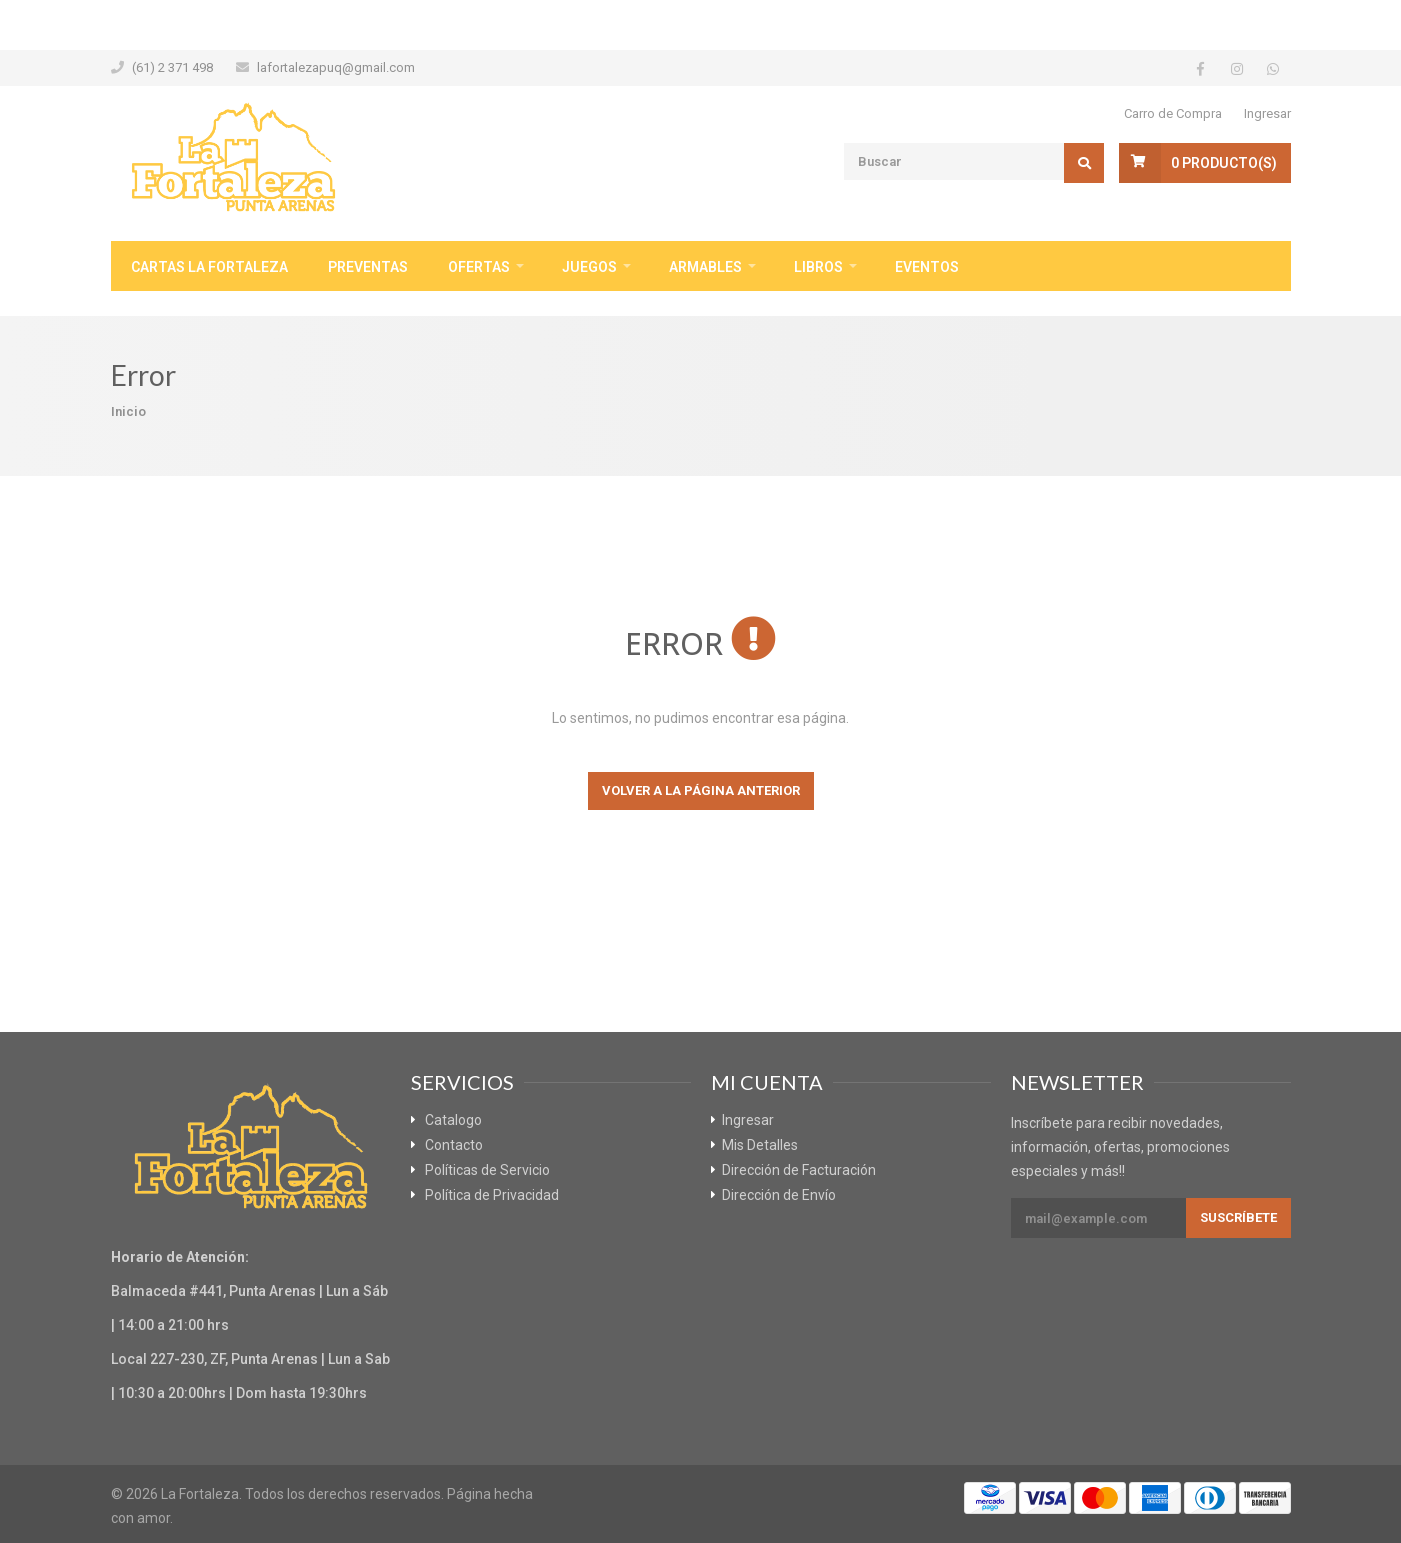 The image size is (1401, 1543). What do you see at coordinates (209, 267) in the screenshot?
I see `Cartas La Fortaleza` at bounding box center [209, 267].